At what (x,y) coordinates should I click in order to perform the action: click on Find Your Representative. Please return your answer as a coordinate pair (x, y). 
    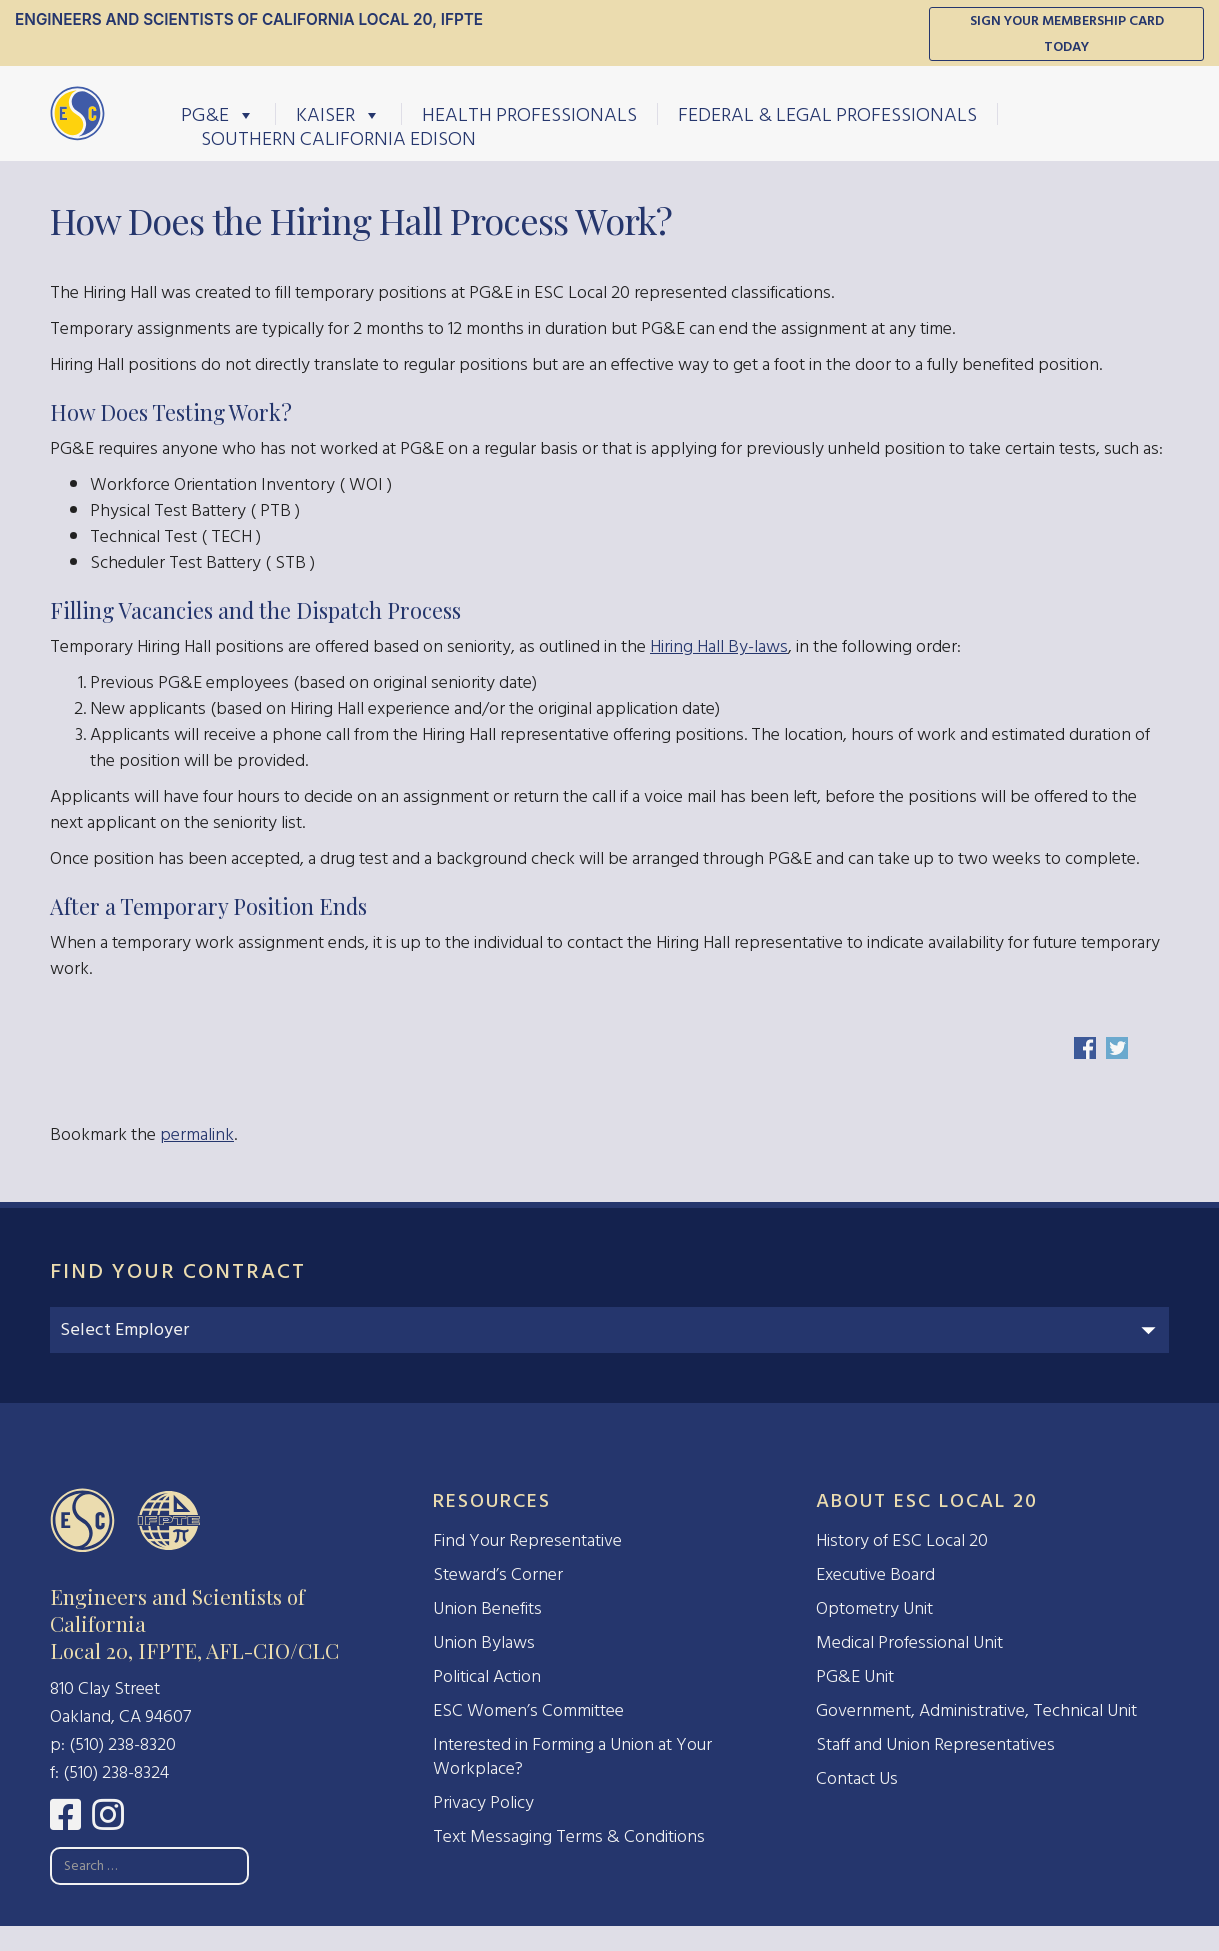
    Looking at the image, I should click on (527, 1540).